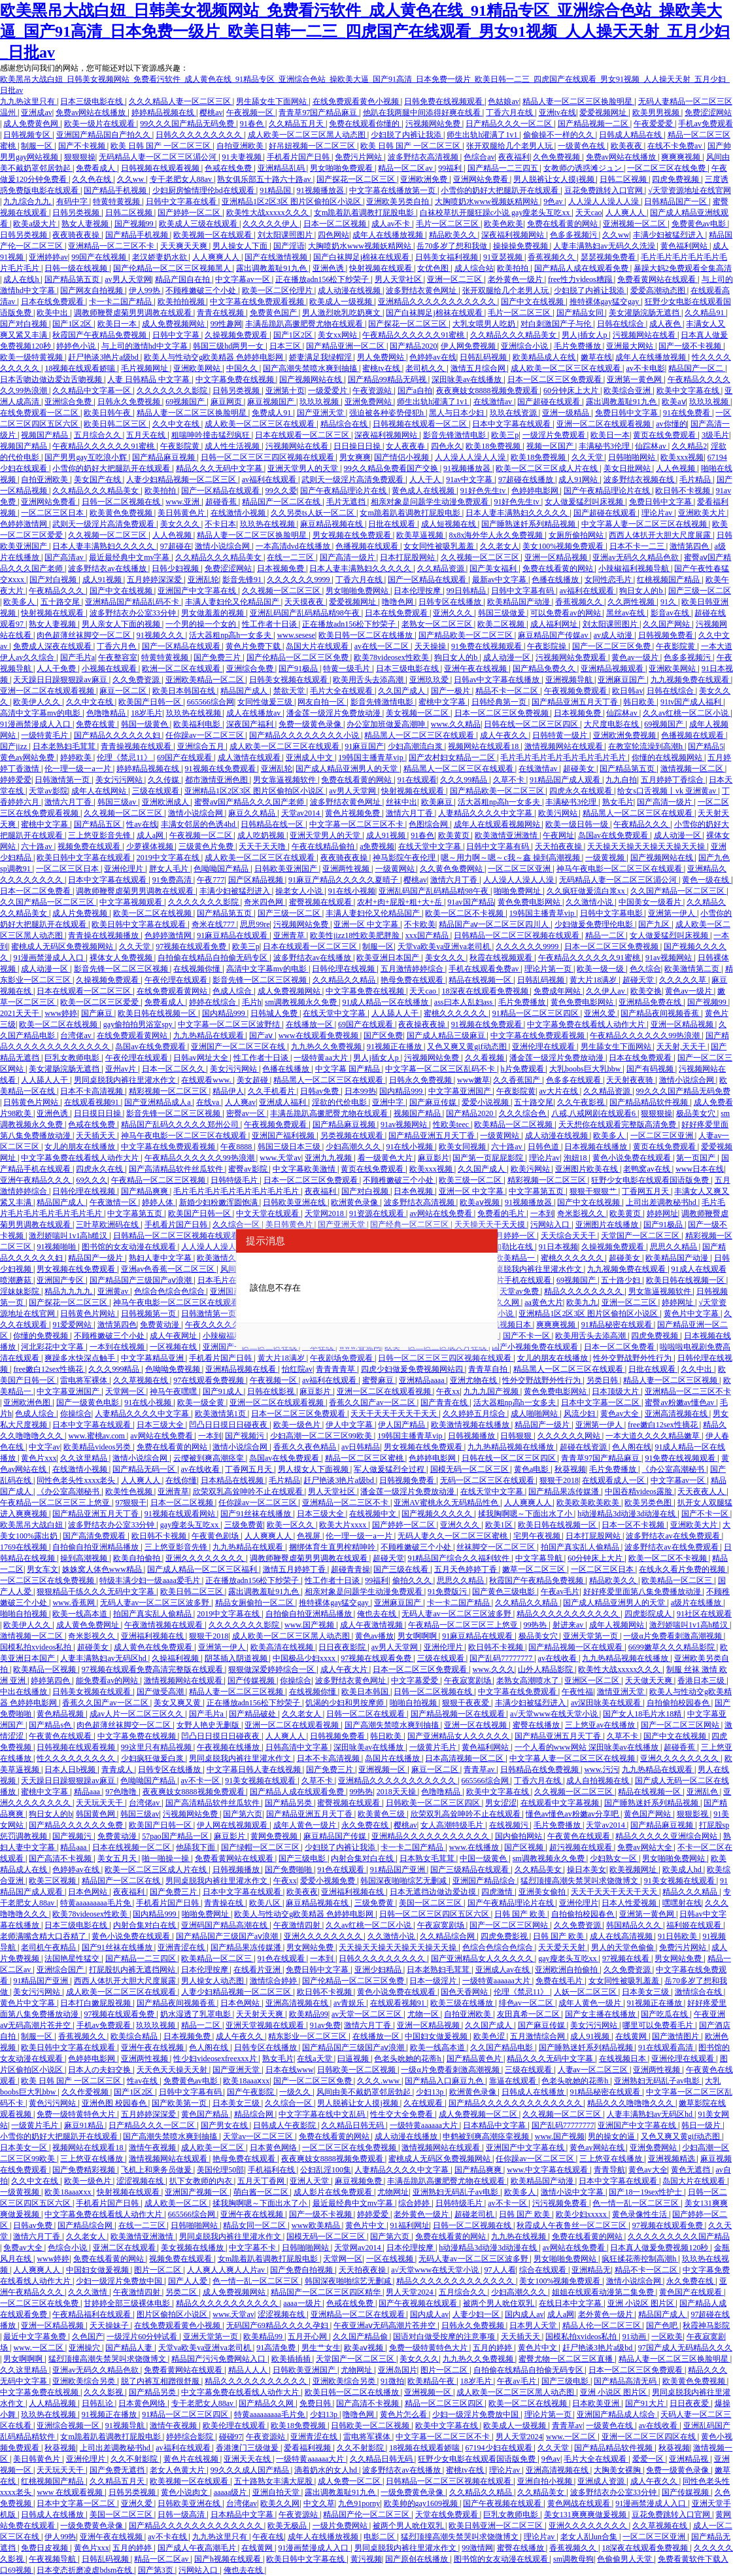 Image resolution: width=733 pixels, height=2576 pixels. Describe the element at coordinates (319, 112) in the screenshot. I see `青青草97国产精品麻豆` at that location.